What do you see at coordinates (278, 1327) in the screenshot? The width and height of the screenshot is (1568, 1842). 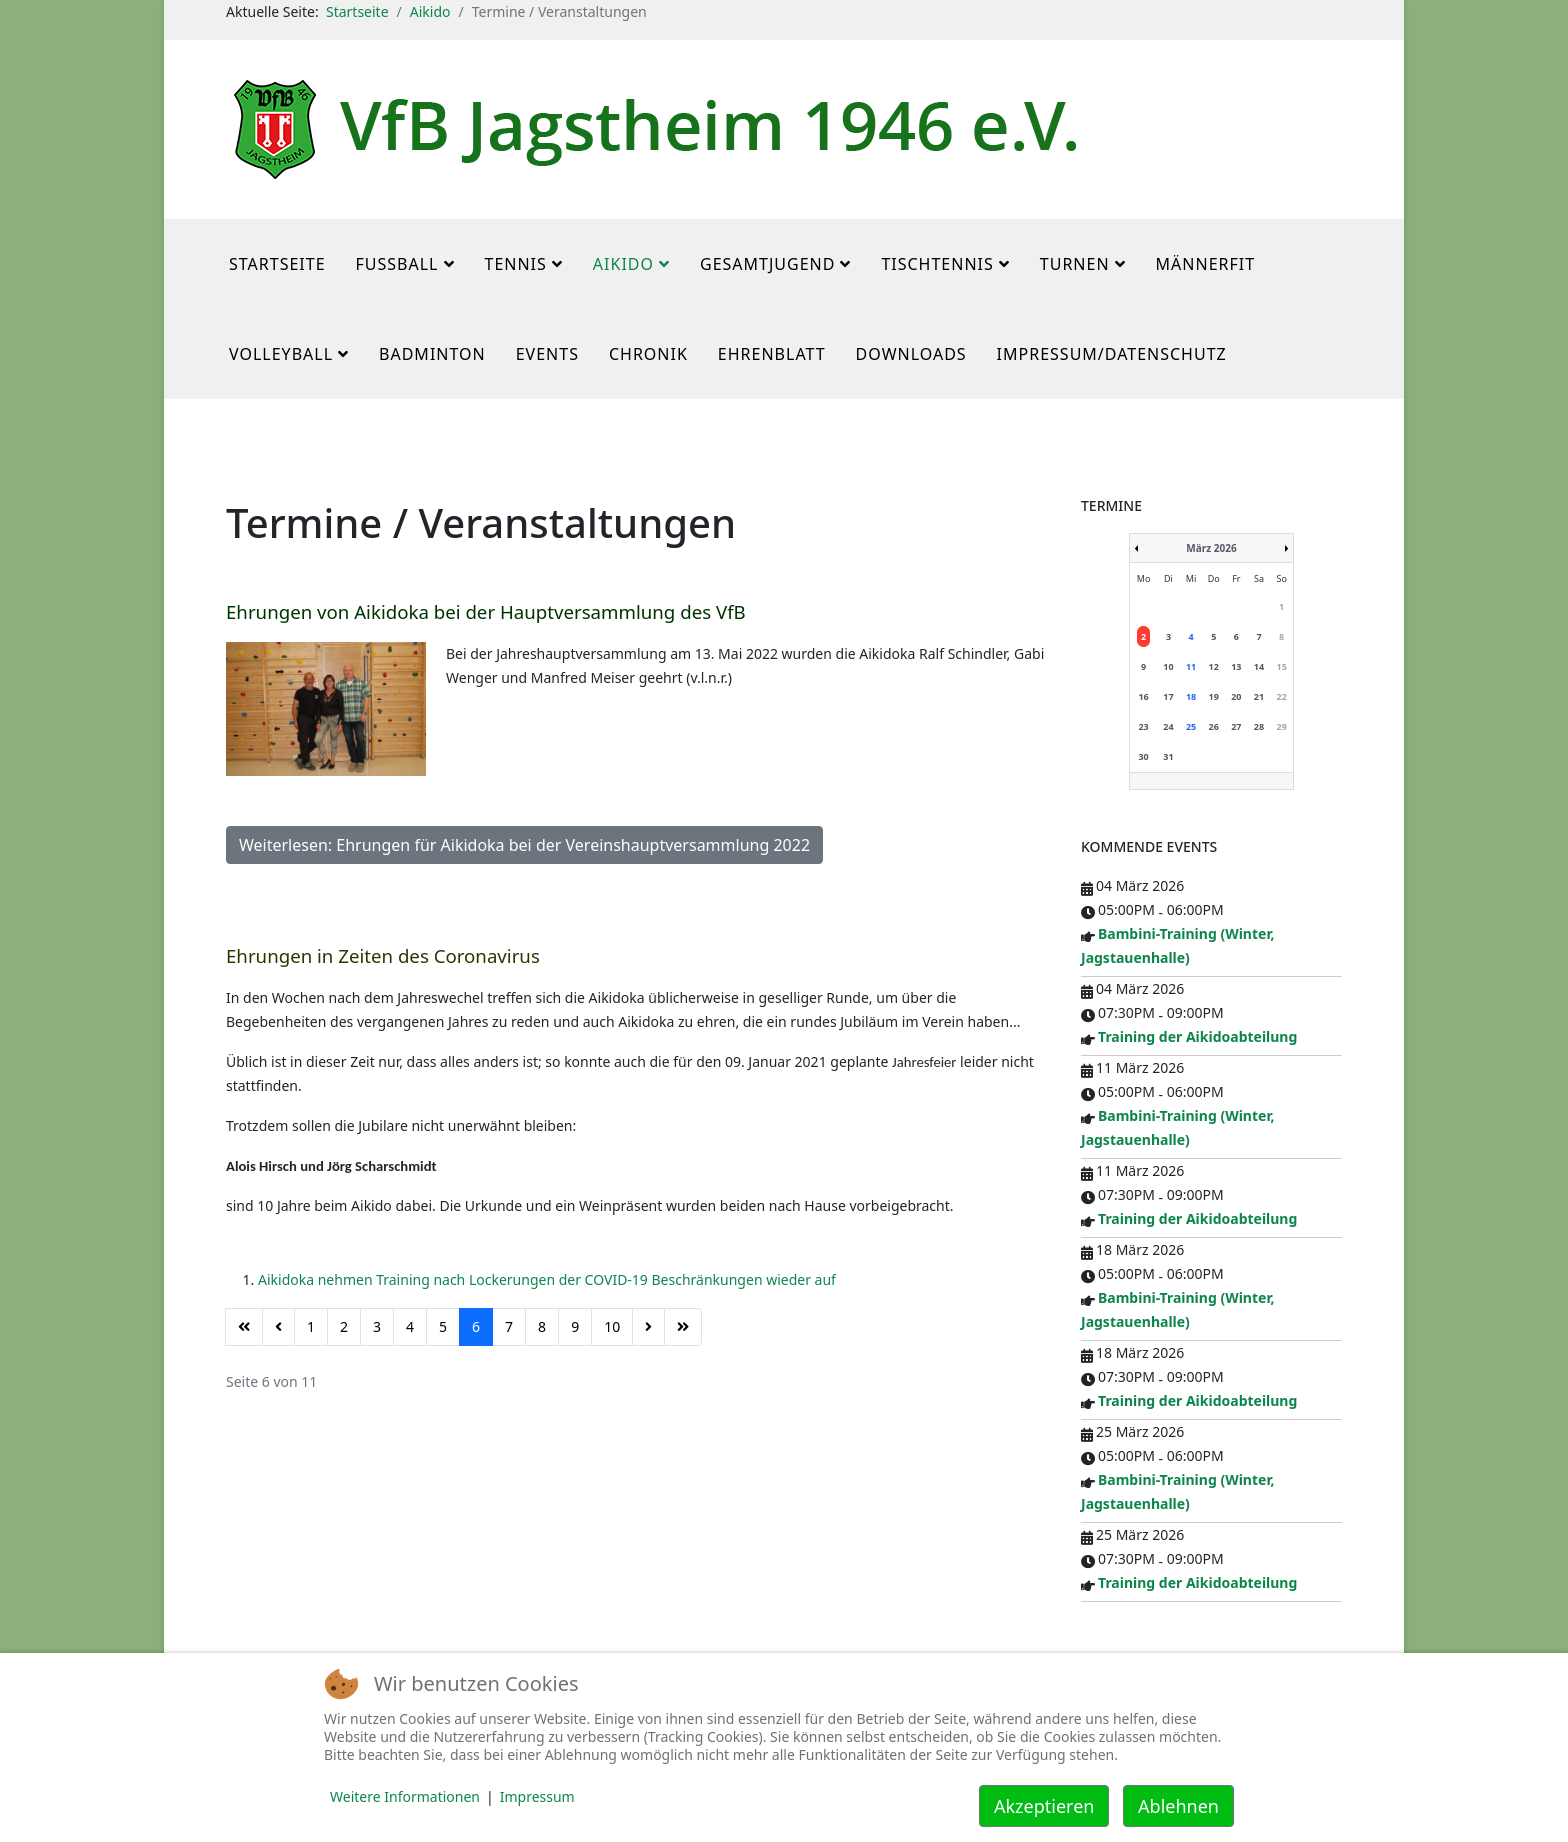 I see `[Zur Seite zurück wechseln]` at bounding box center [278, 1327].